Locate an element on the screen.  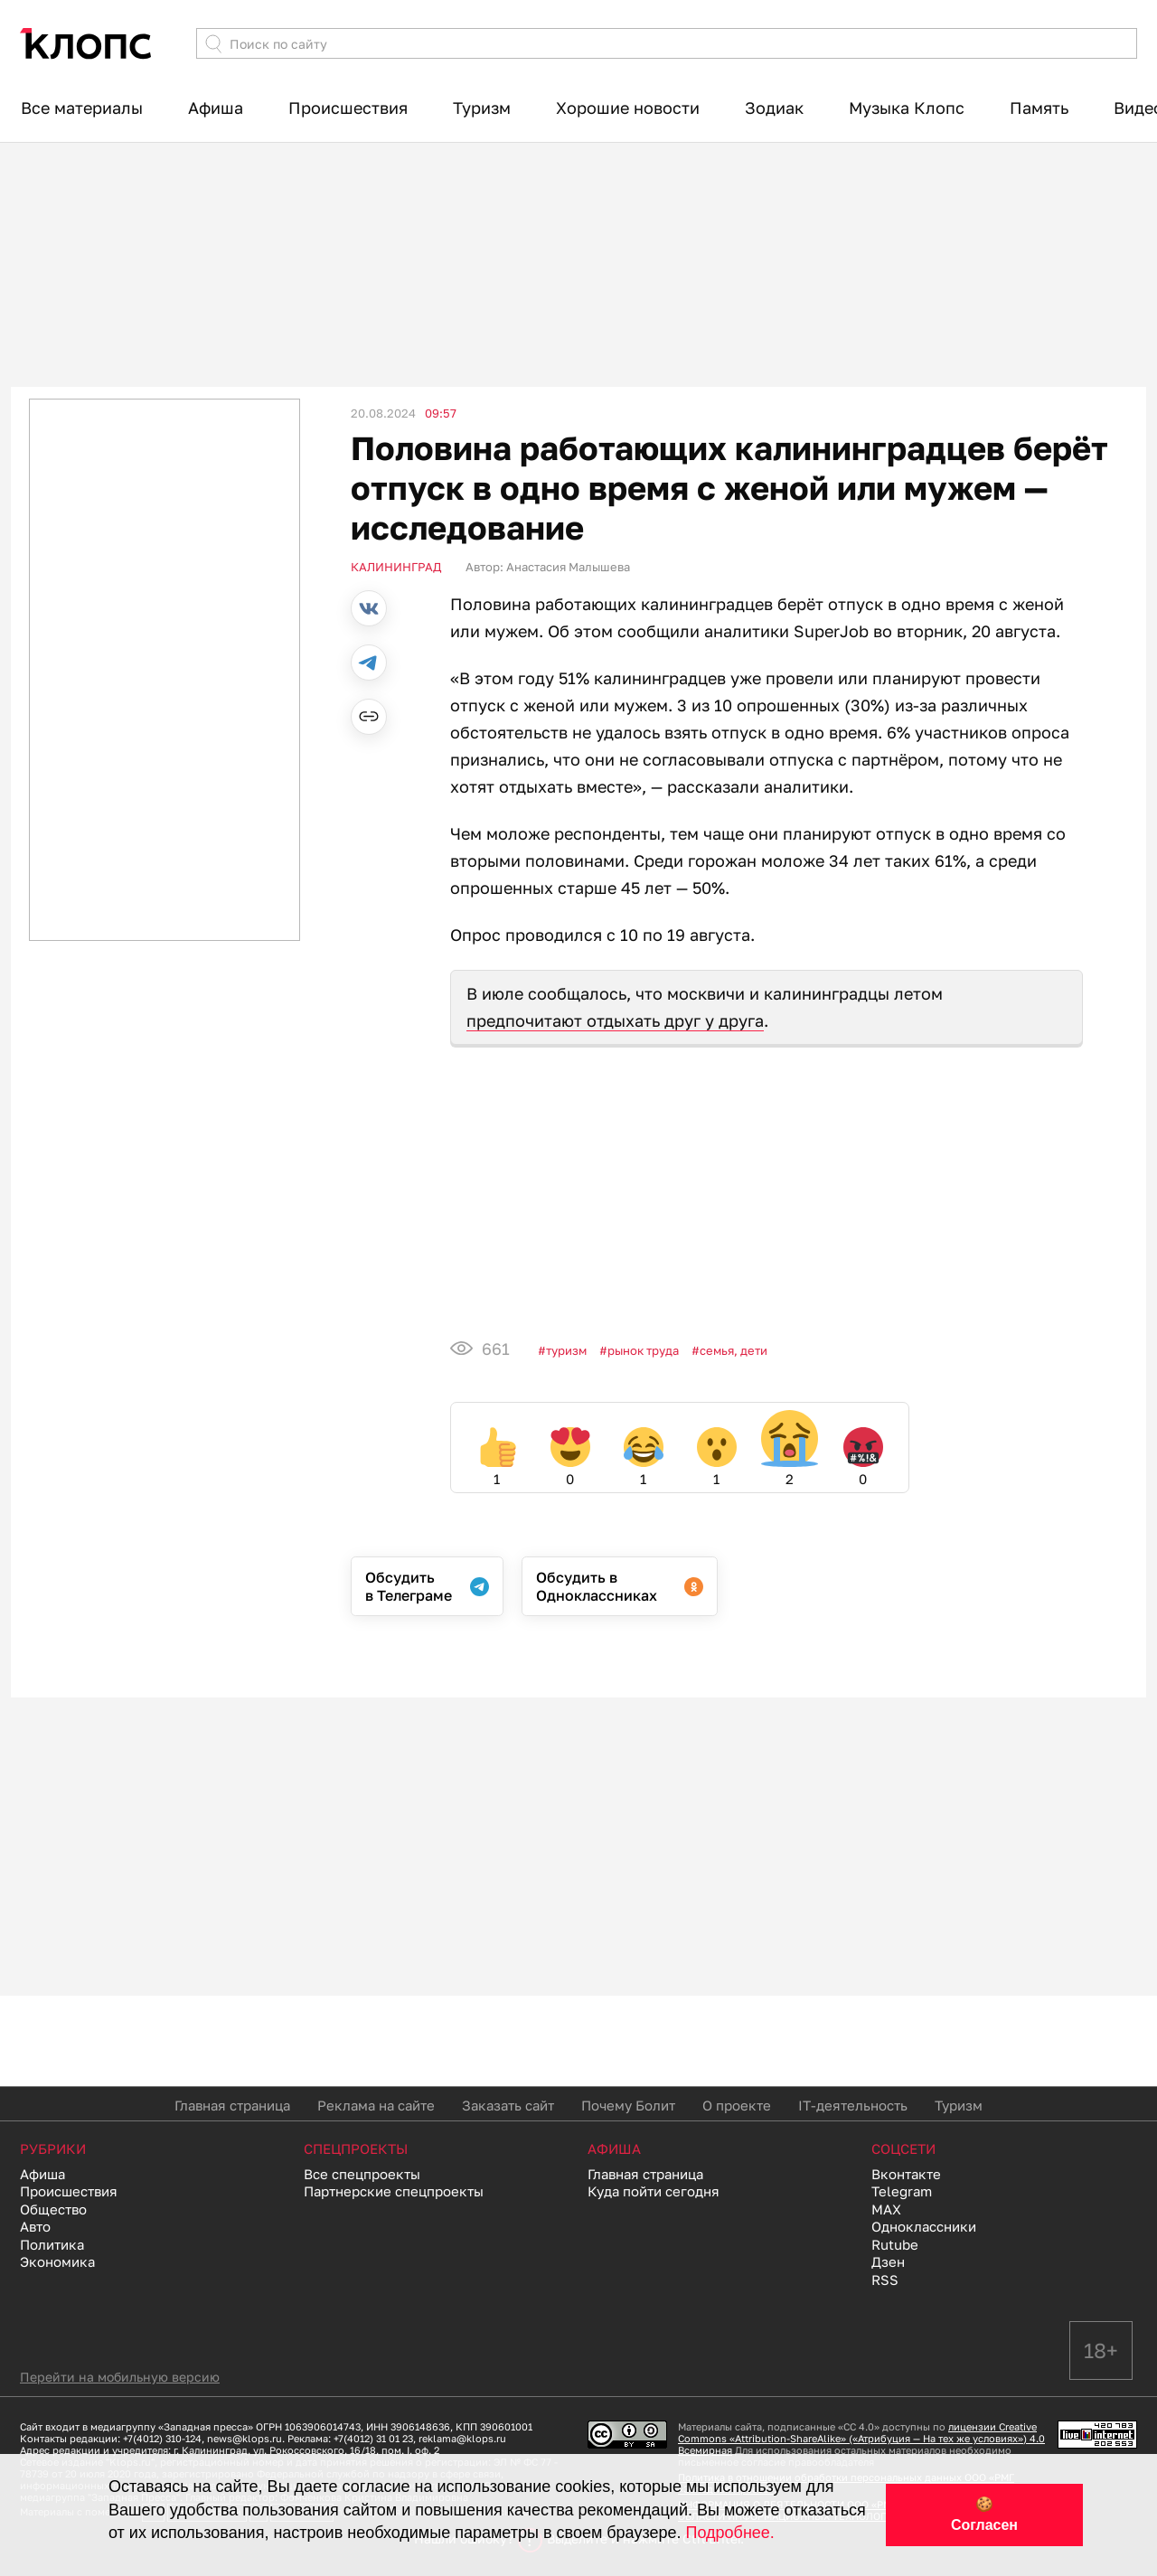
Перейти на мобильную версию is located at coordinates (120, 2376).